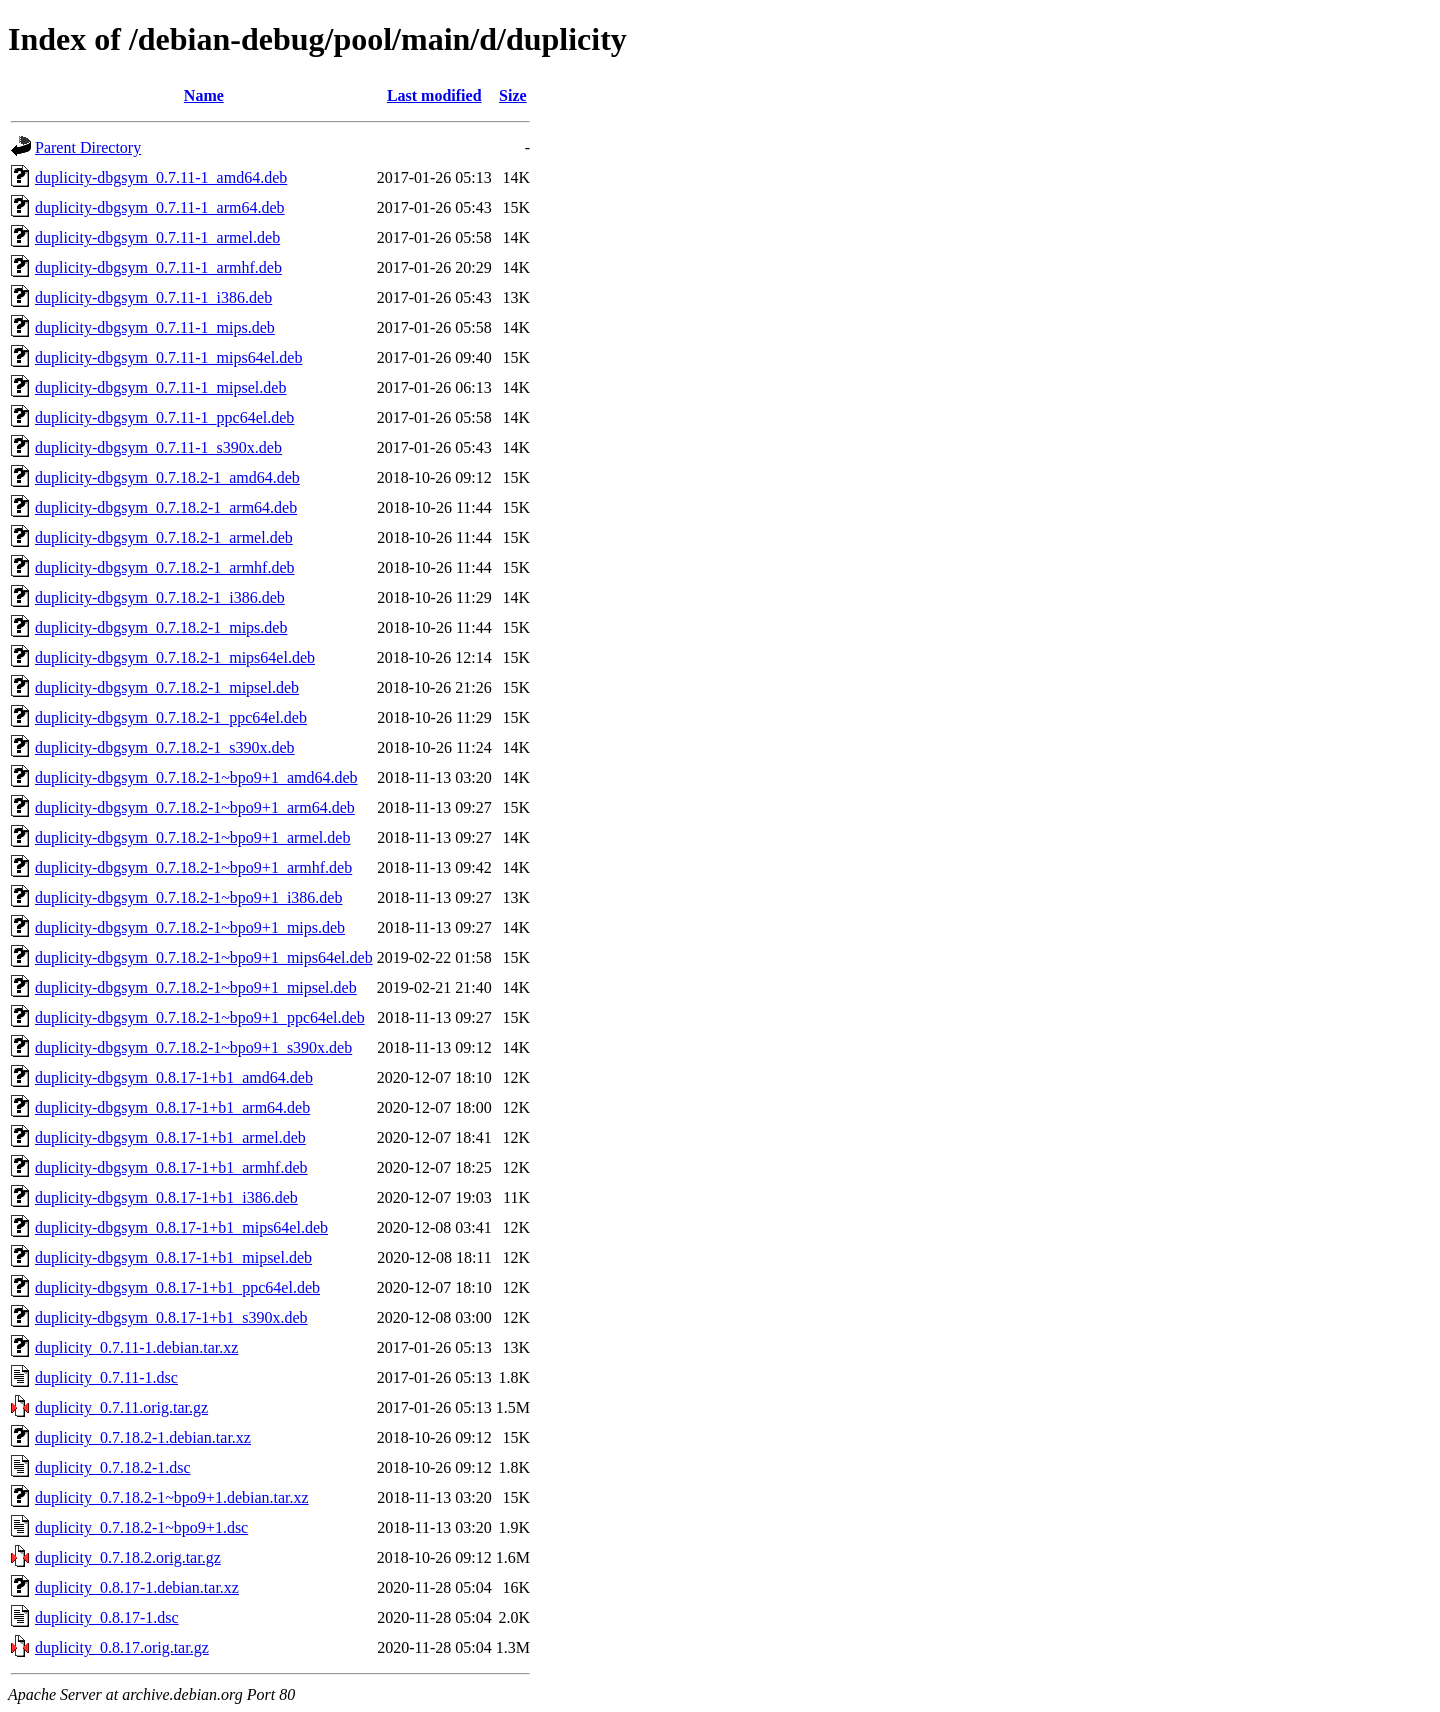 This screenshot has width=1440, height=1712. Describe the element at coordinates (190, 927) in the screenshot. I see `duplicity-dbgsym_0.7.18.2-1~bpo9+1_mips.deb` at that location.